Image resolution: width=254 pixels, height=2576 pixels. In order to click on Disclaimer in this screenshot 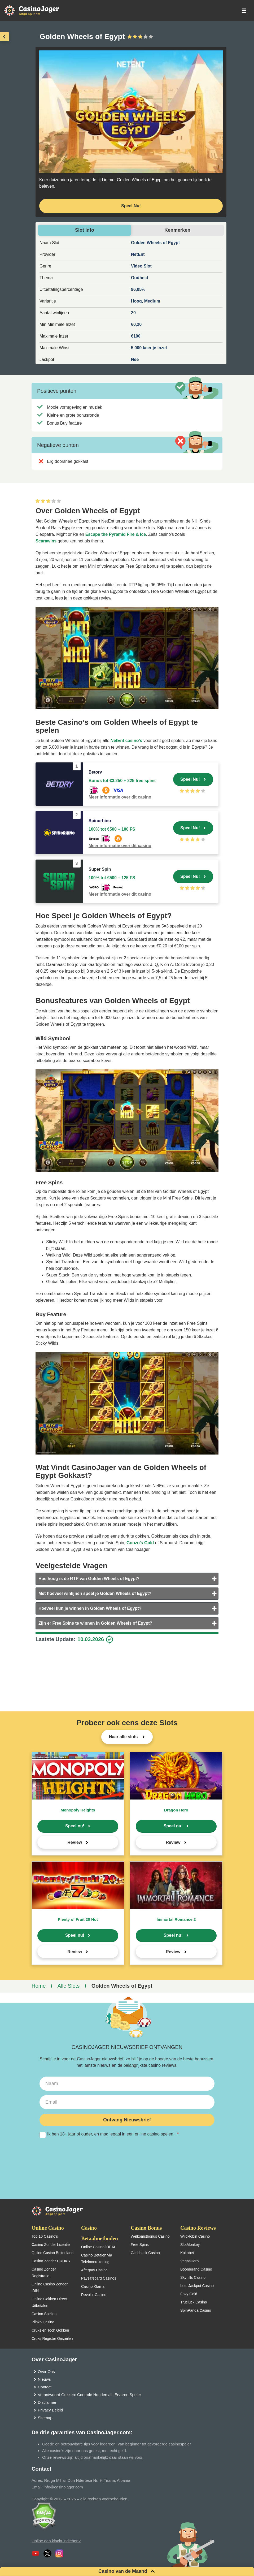, I will do `click(47, 2402)`.